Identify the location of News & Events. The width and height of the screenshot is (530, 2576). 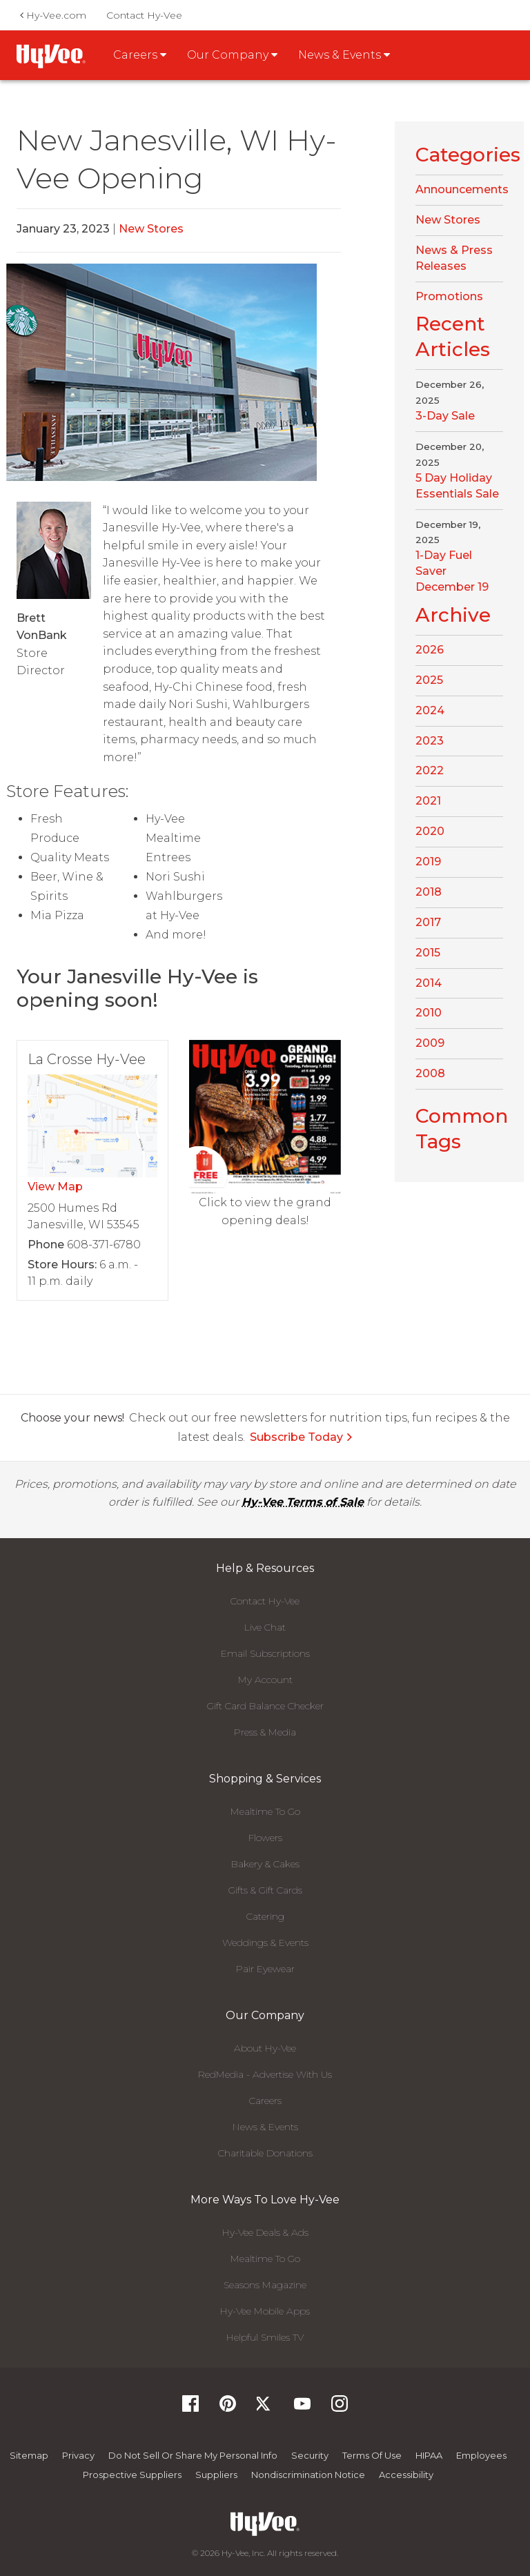
(265, 2127).